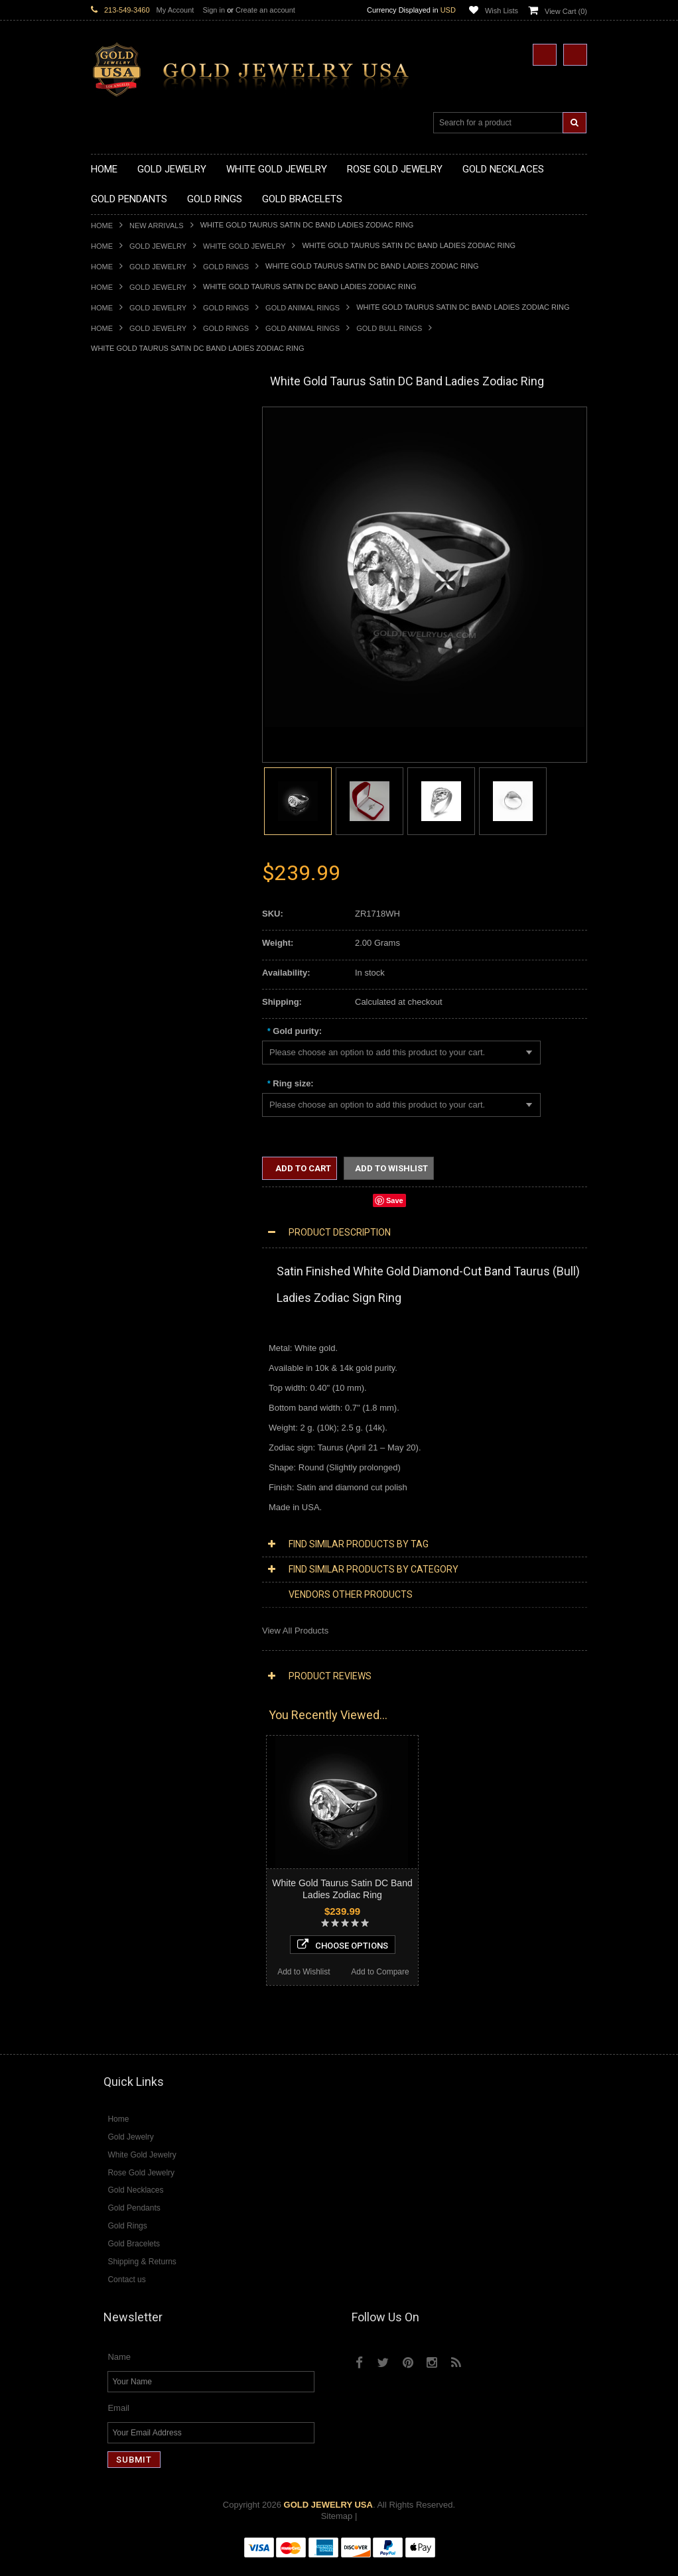 This screenshot has width=678, height=2576. What do you see at coordinates (140, 1146) in the screenshot?
I see `Hindu & Buddhist Jewelry` at bounding box center [140, 1146].